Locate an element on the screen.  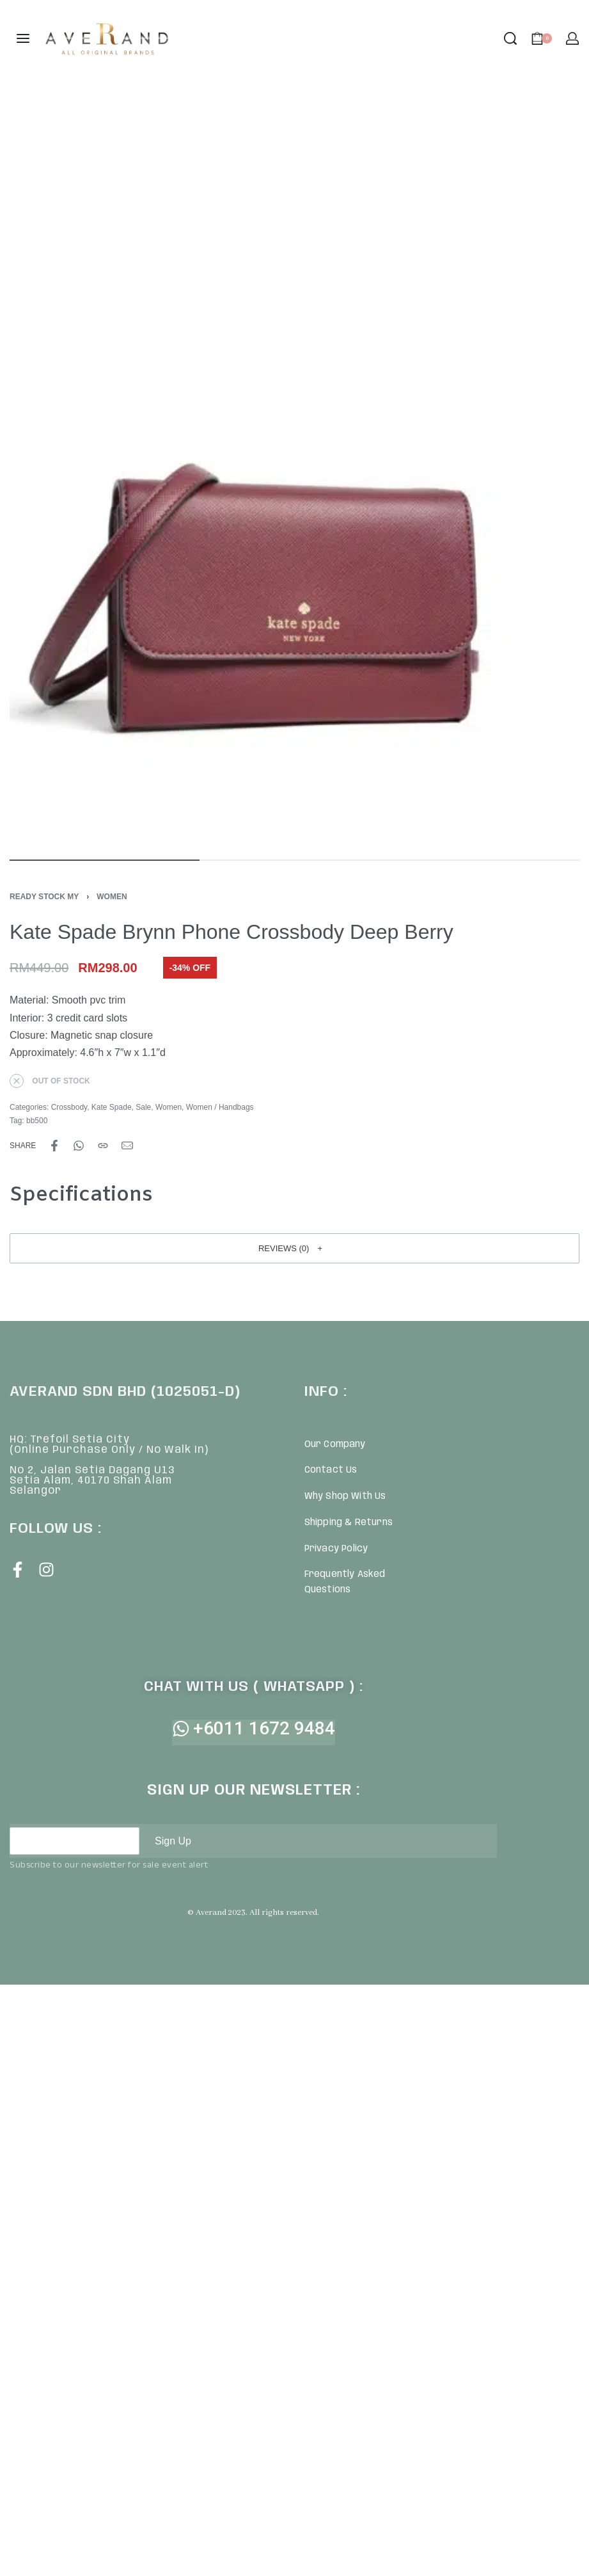
Crossbody is located at coordinates (69, 1107).